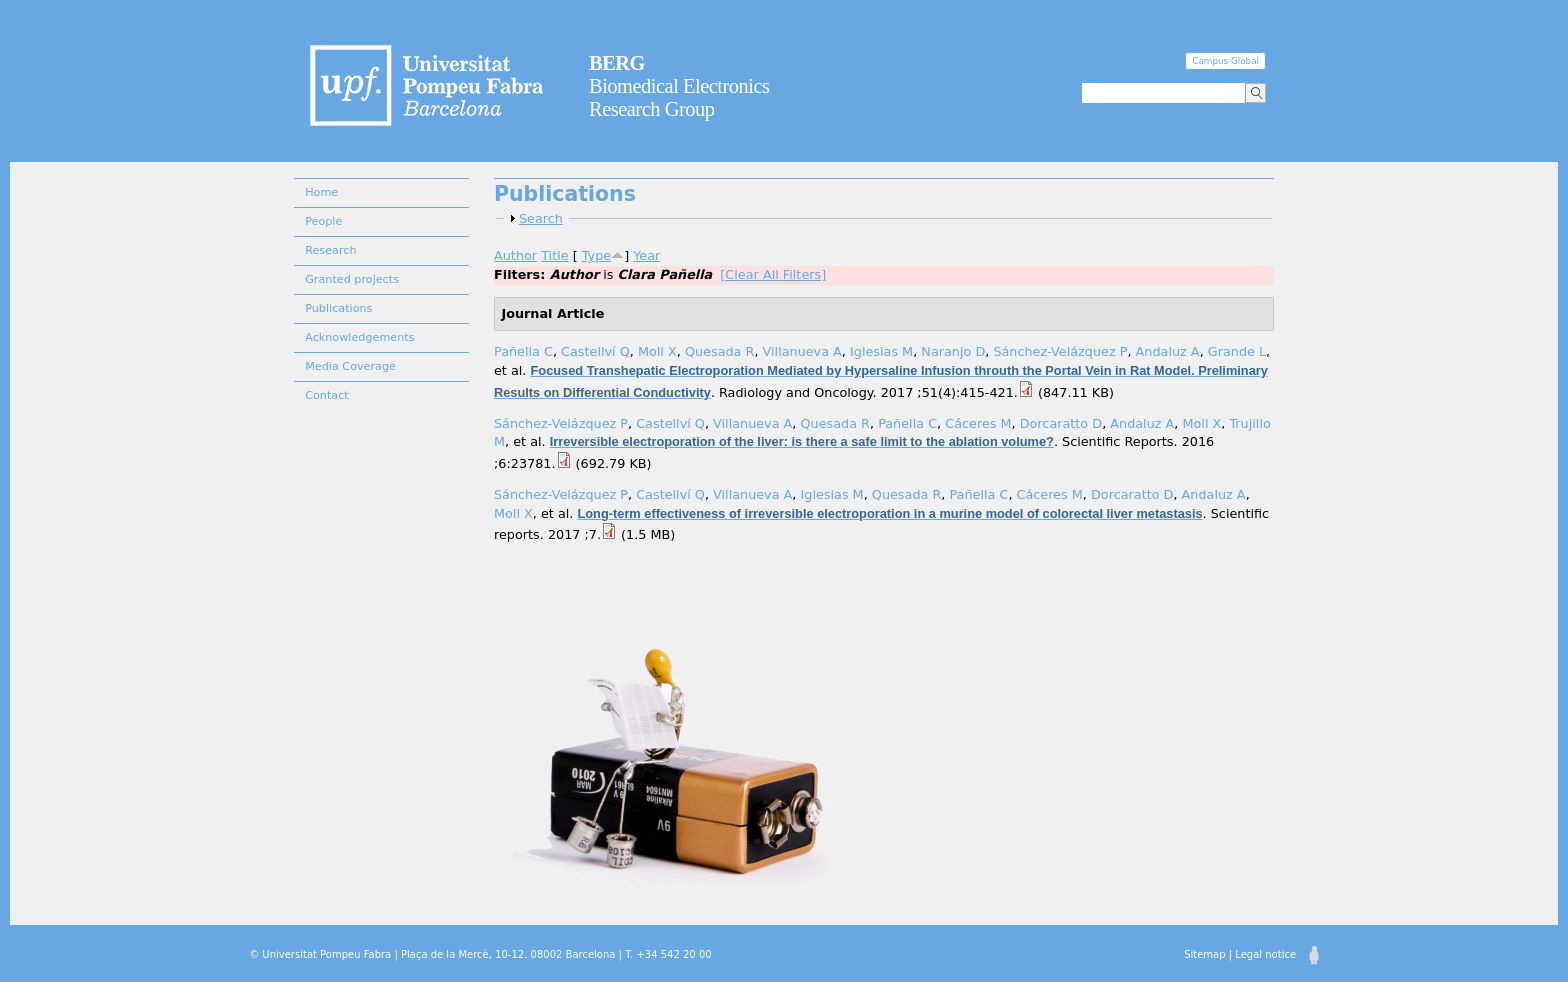 The width and height of the screenshot is (1568, 982). Describe the element at coordinates (1237, 351) in the screenshot. I see `Grande L` at that location.